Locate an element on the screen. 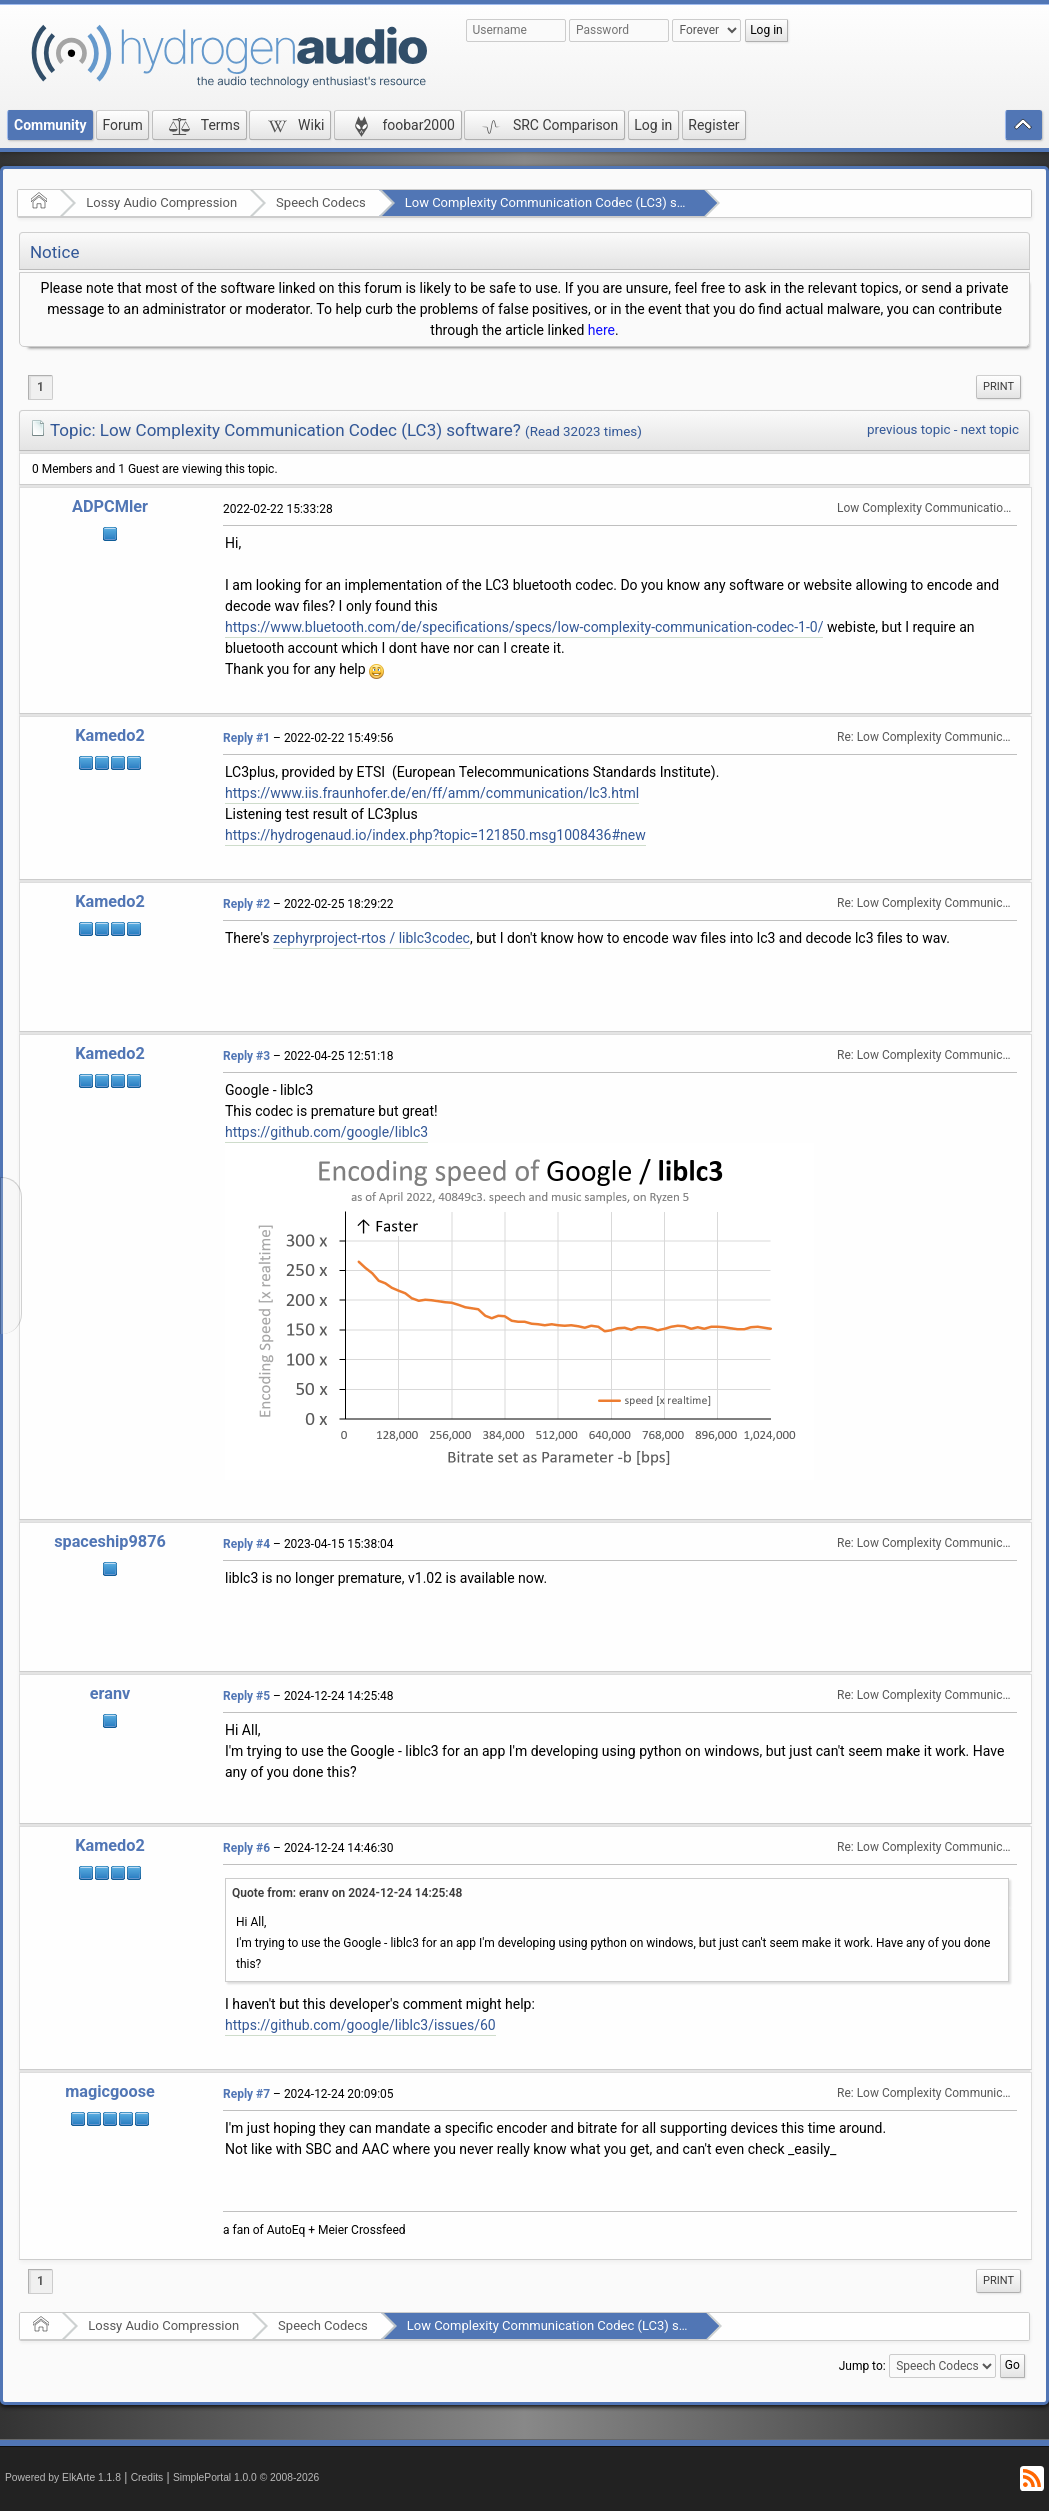 Image resolution: width=1049 pixels, height=2511 pixels. https://hydrogenaud.io/index.php?topic=121850.msg1008436#new is located at coordinates (435, 835).